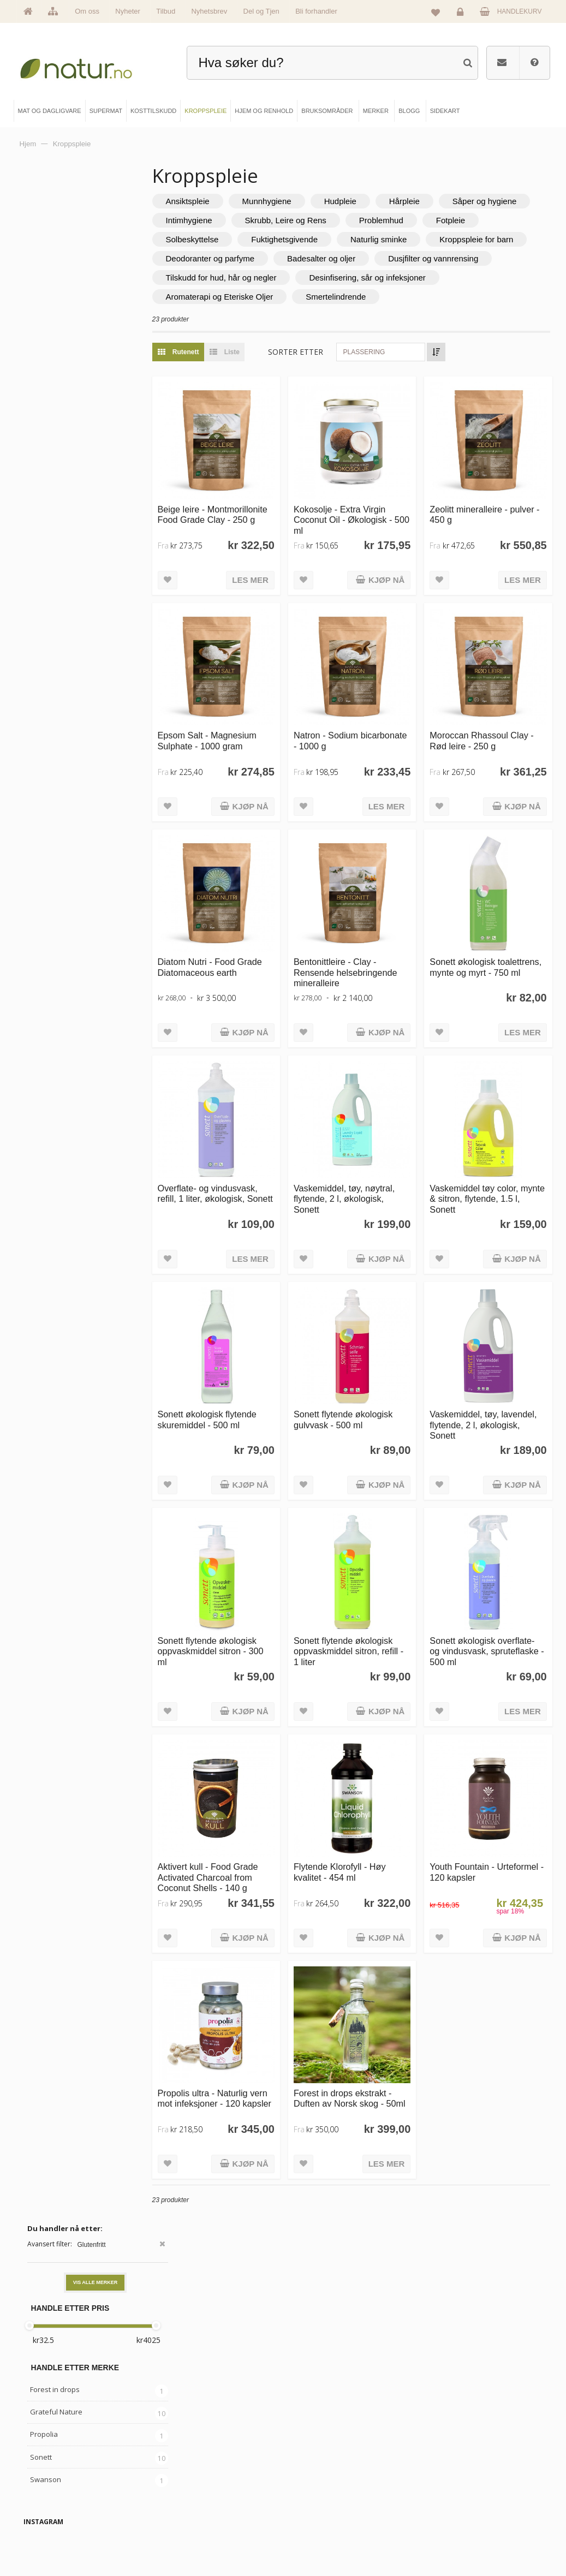 The image size is (566, 2576). What do you see at coordinates (44, 382) in the screenshot?
I see `Propolia` at bounding box center [44, 382].